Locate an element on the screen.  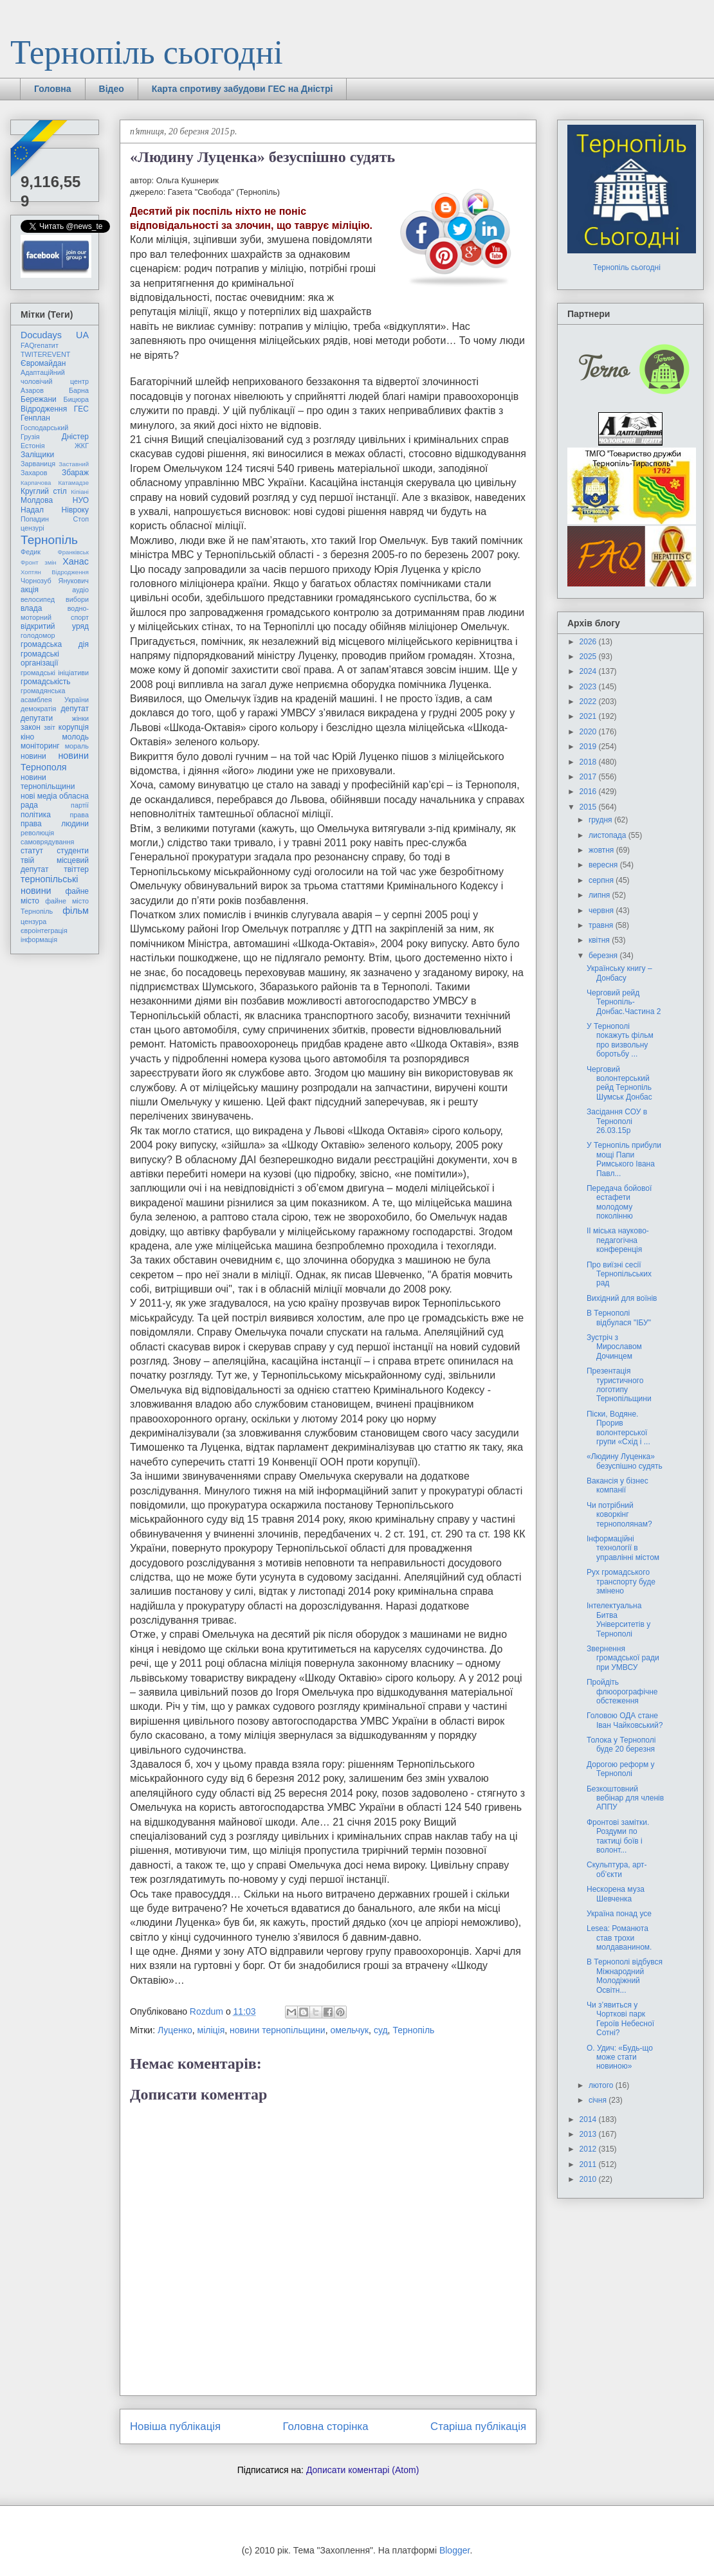
2019 is located at coordinates (589, 746).